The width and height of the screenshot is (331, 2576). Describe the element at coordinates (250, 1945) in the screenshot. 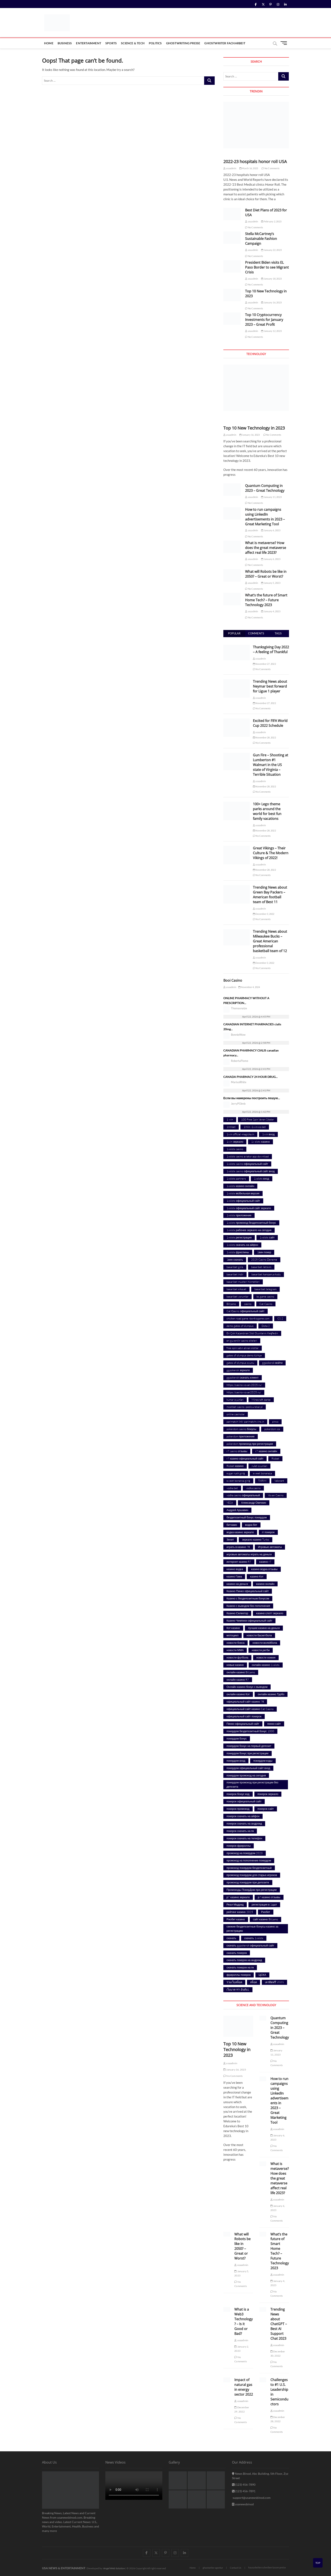

I see `скачать ggpokerok официальный сайт` at that location.